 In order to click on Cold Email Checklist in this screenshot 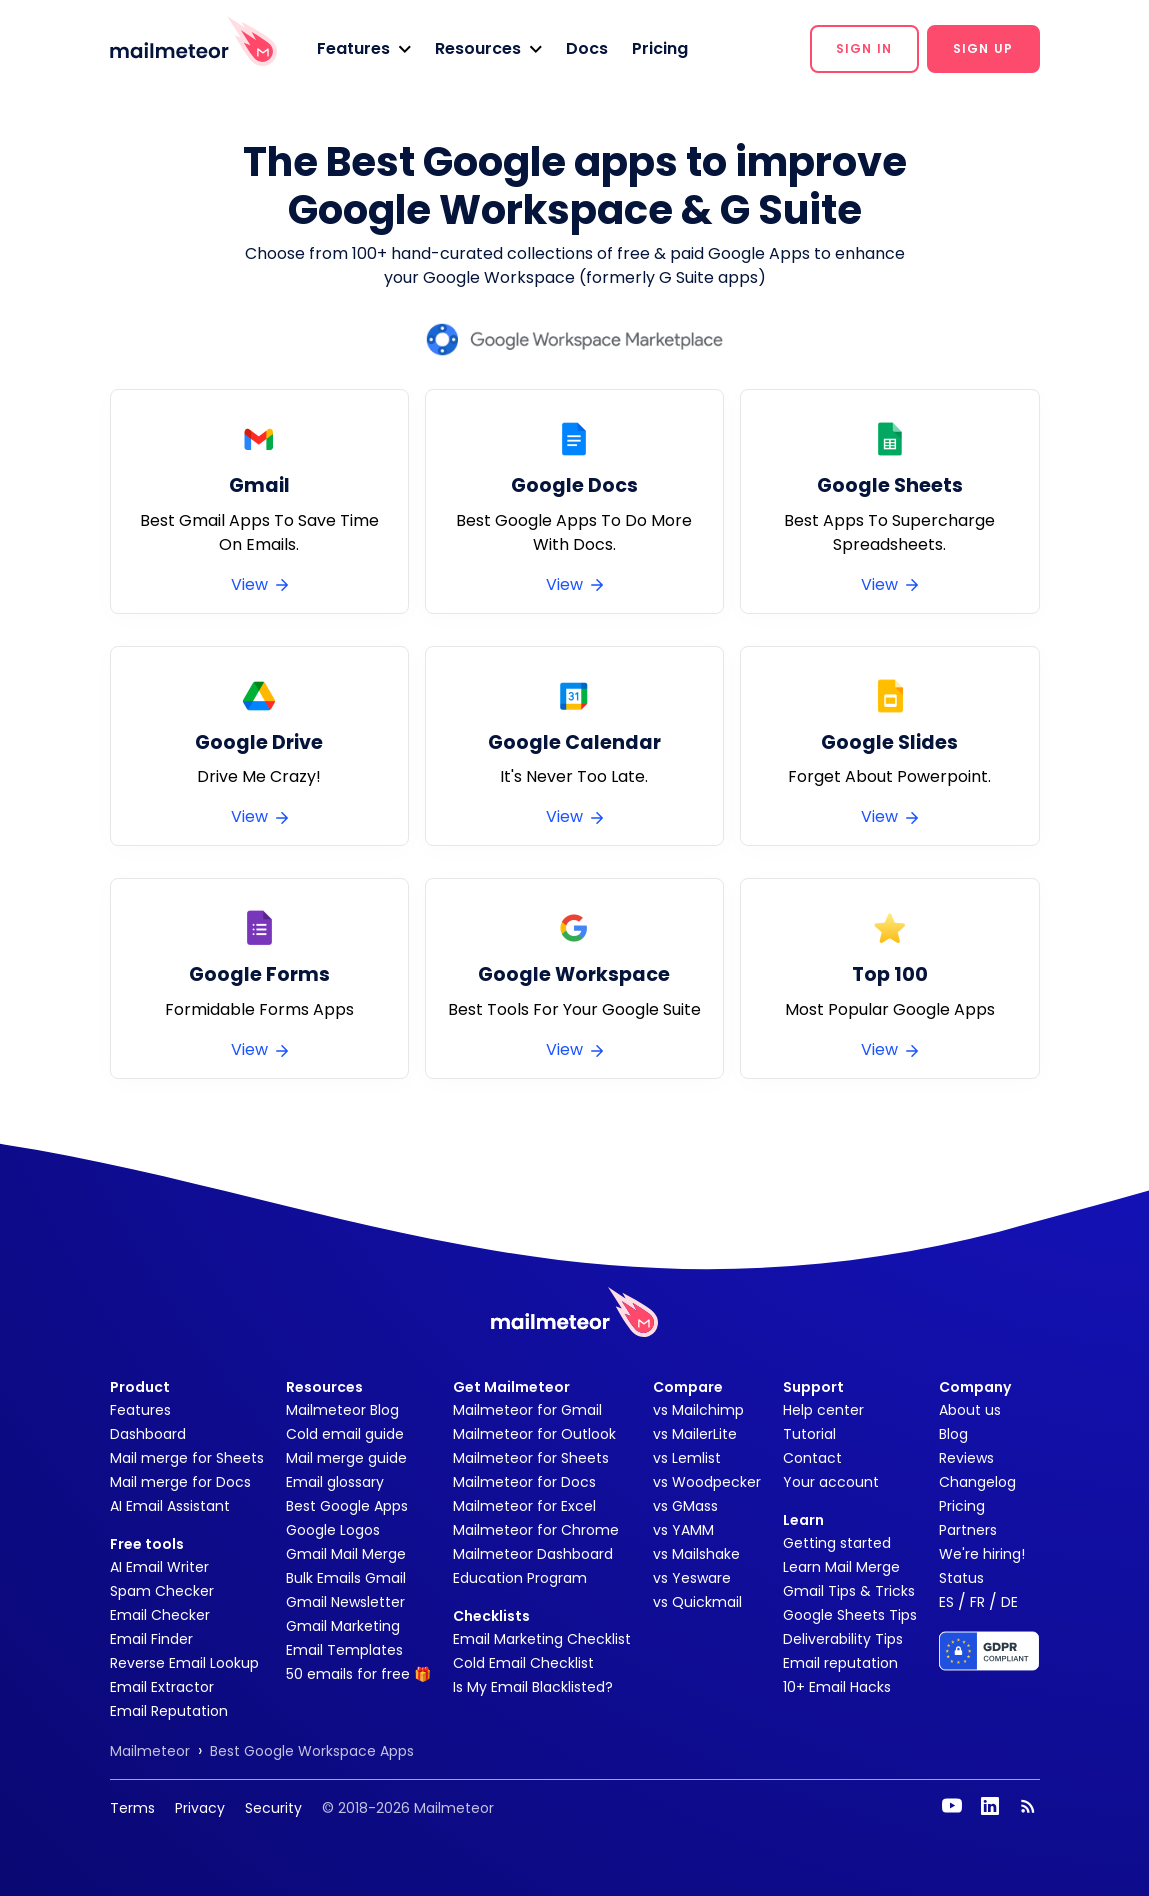, I will do `click(523, 1663)`.